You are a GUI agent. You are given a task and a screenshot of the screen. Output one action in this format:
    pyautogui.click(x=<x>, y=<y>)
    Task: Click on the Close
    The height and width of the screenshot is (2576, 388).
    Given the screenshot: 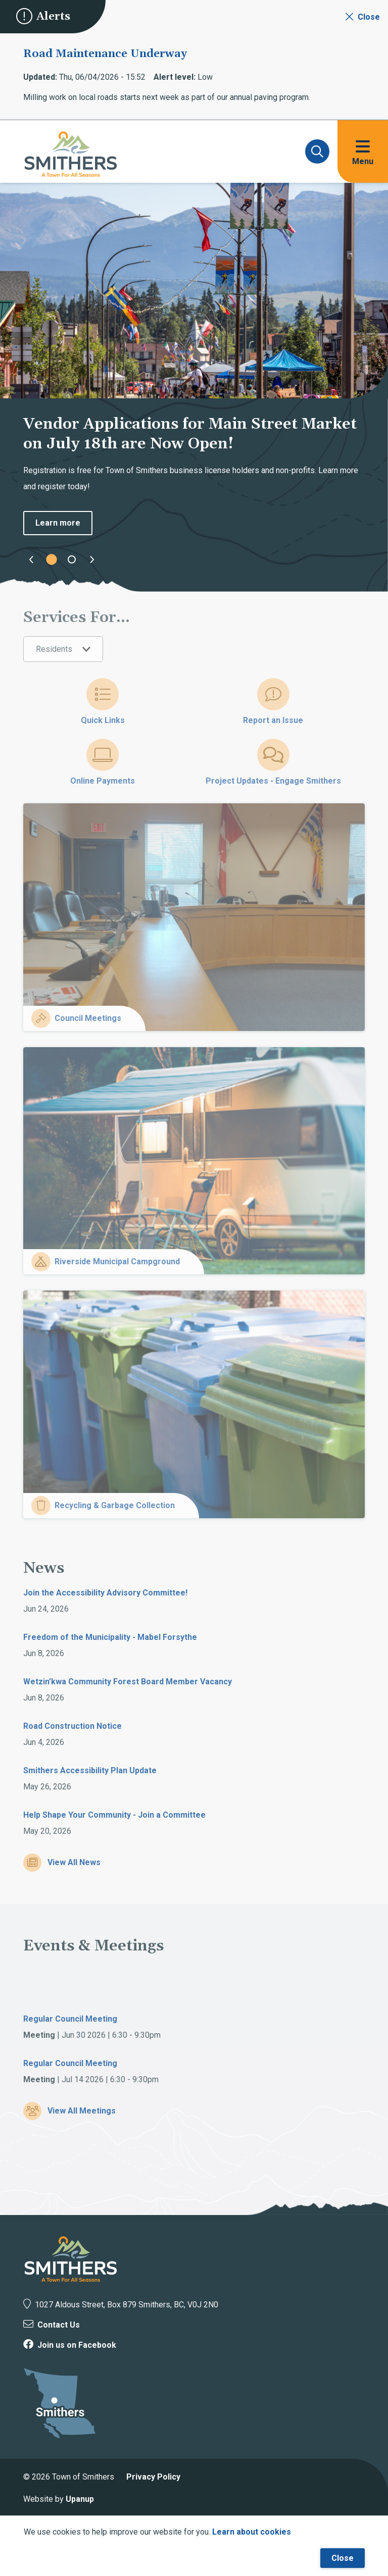 What is the action you would take?
    pyautogui.click(x=342, y=2558)
    